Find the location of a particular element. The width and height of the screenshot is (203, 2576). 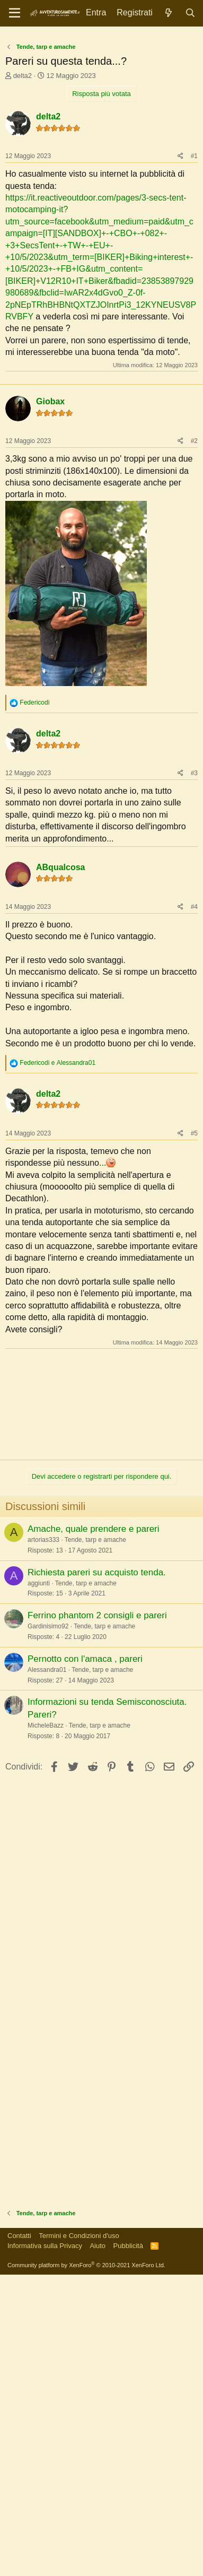

Contatti is located at coordinates (19, 2537).